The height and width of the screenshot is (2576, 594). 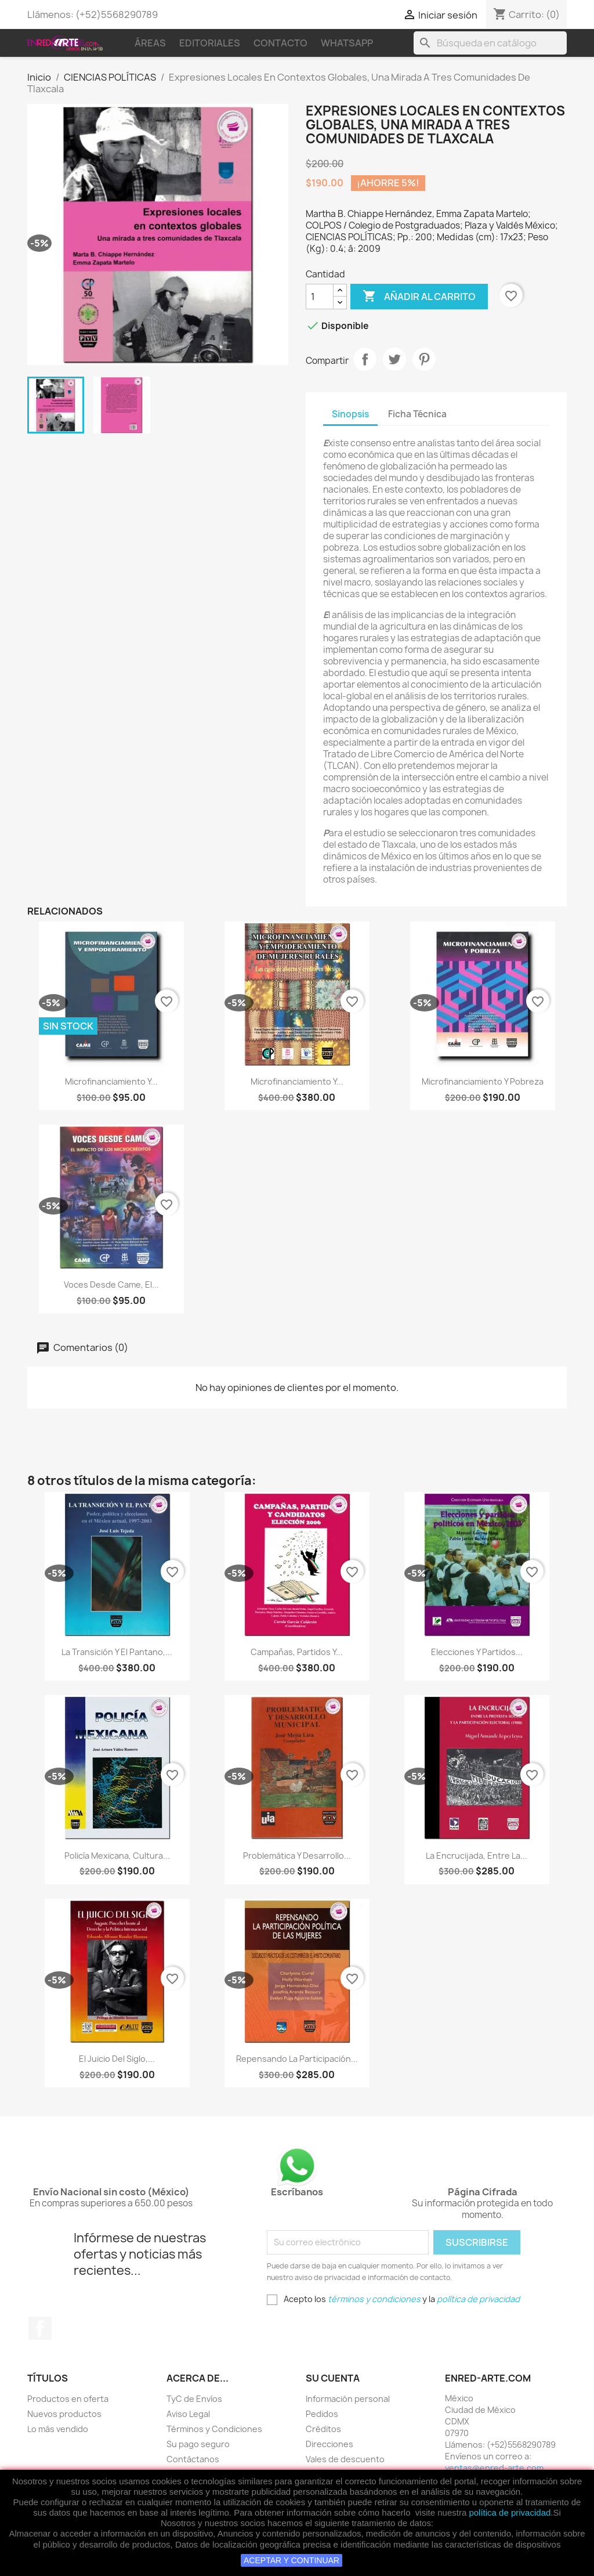 What do you see at coordinates (348, 2398) in the screenshot?
I see `Información personal` at bounding box center [348, 2398].